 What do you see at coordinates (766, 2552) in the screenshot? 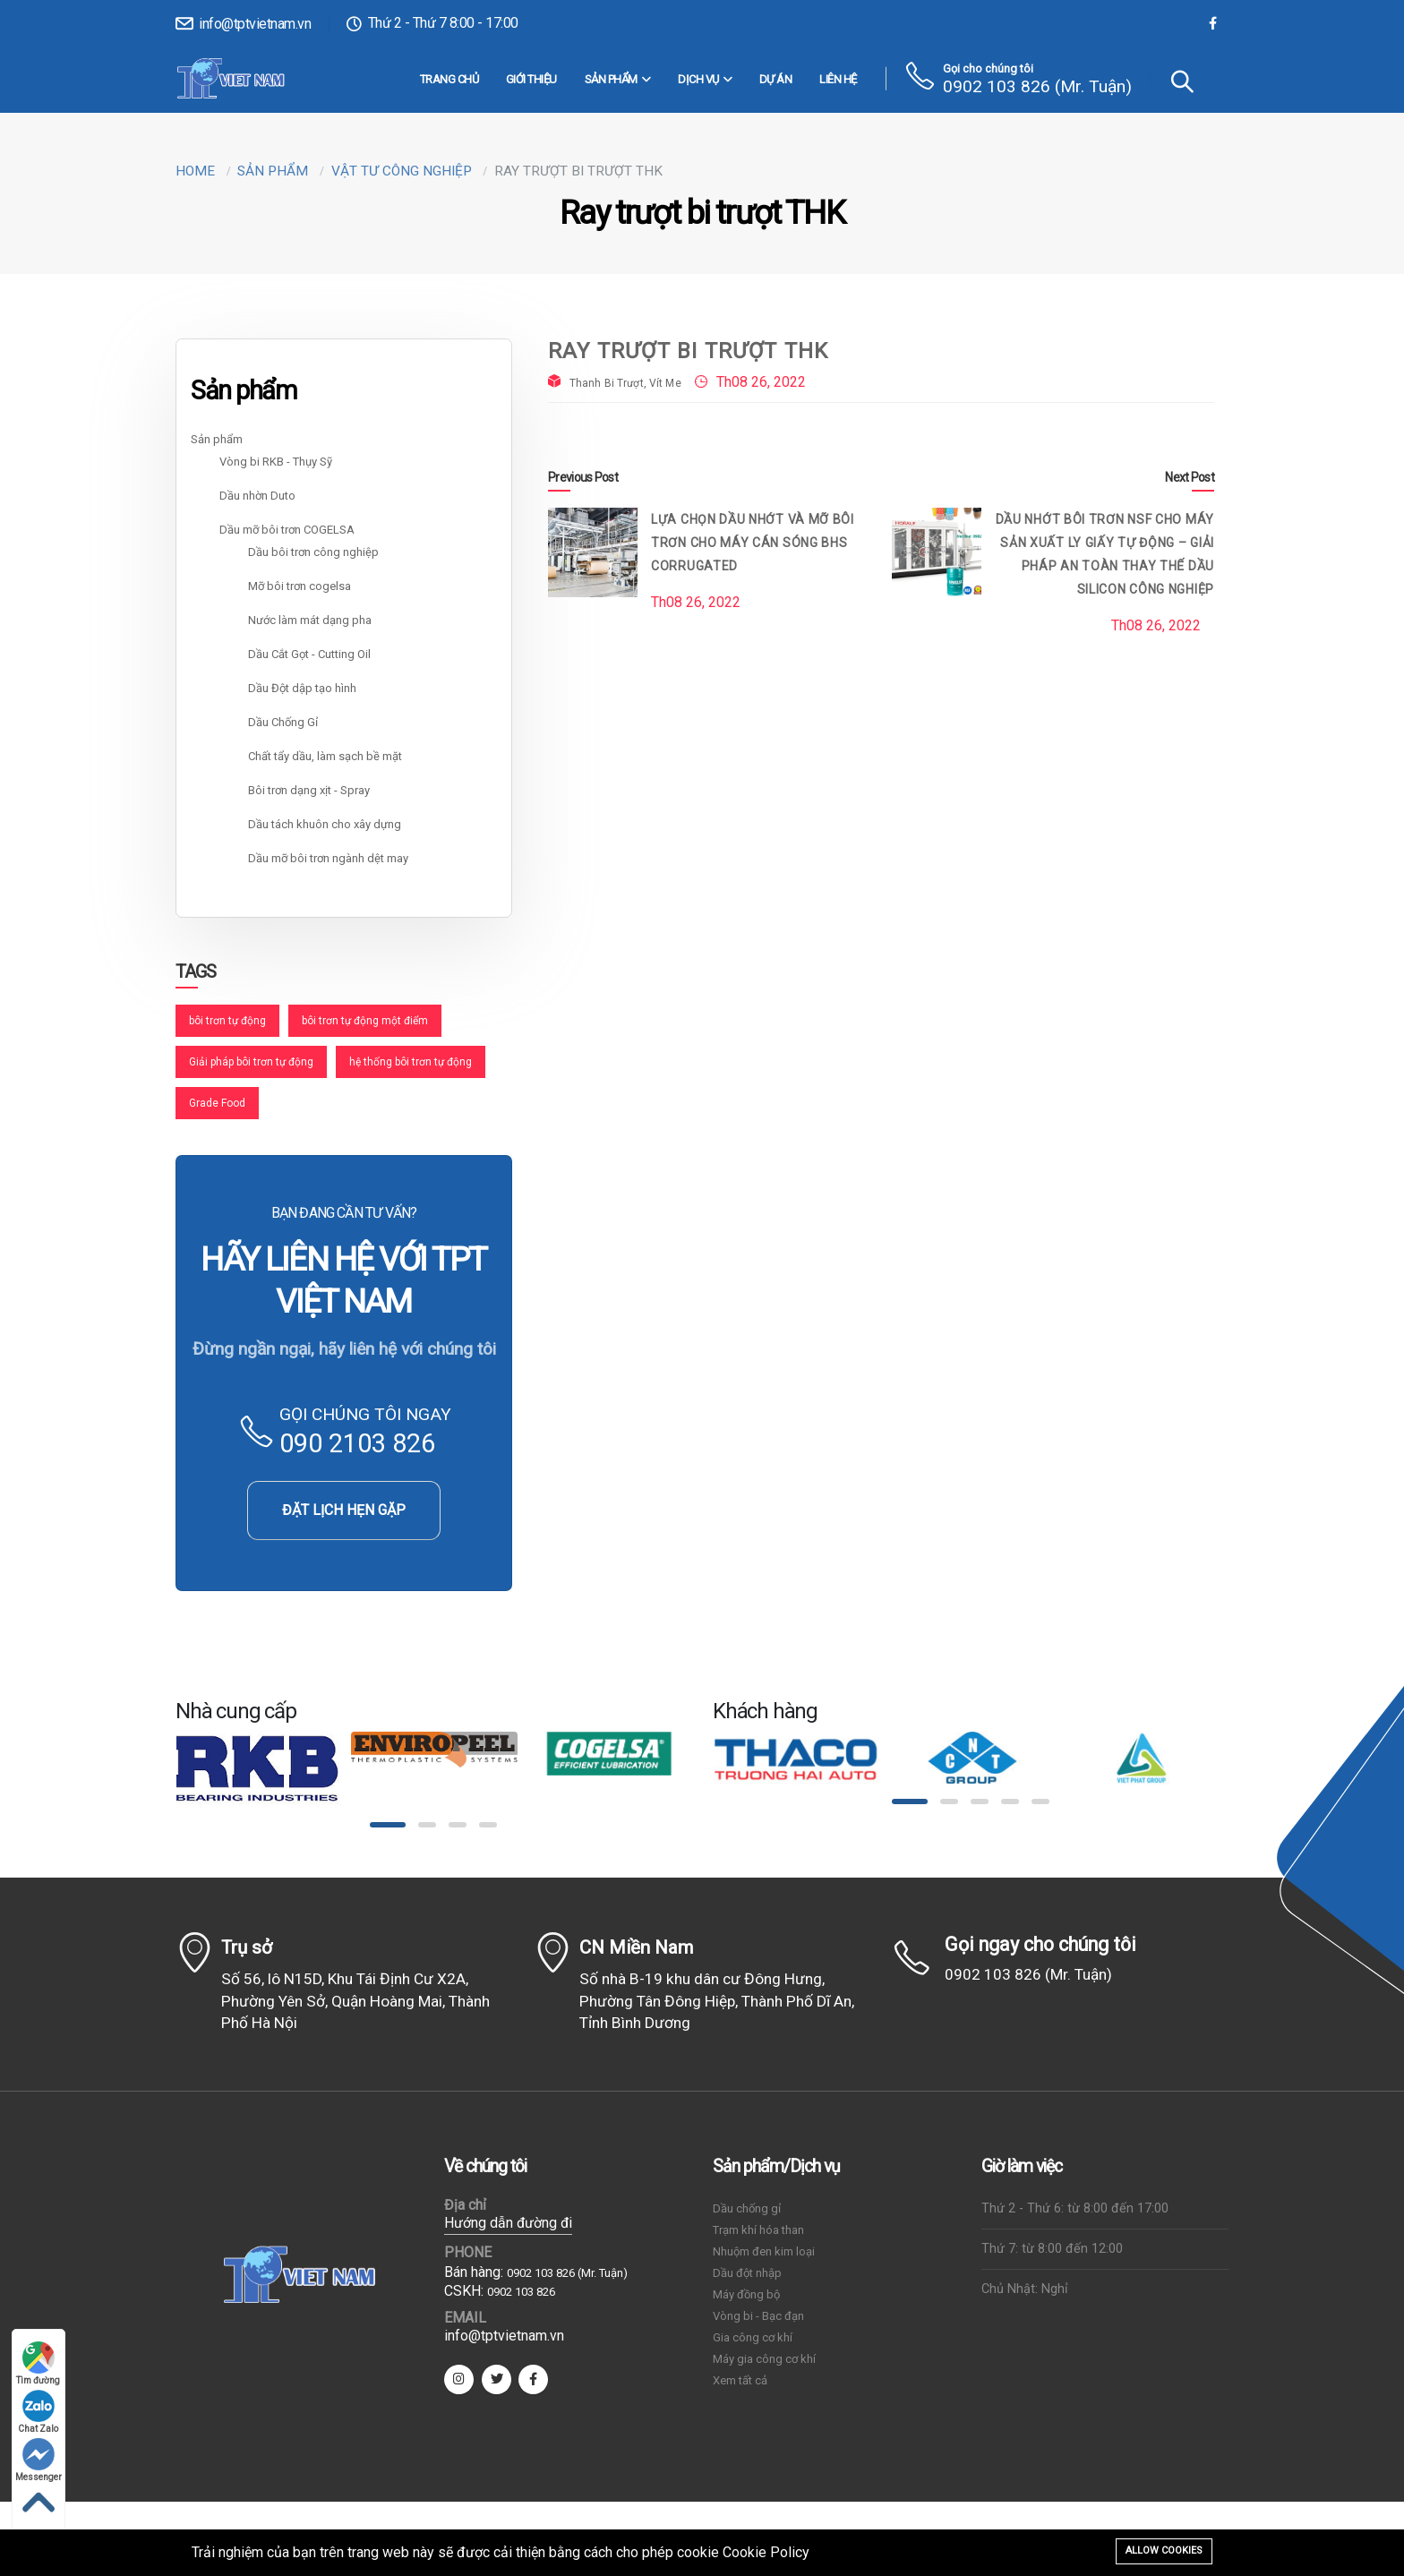
I see `Cookie Policy` at bounding box center [766, 2552].